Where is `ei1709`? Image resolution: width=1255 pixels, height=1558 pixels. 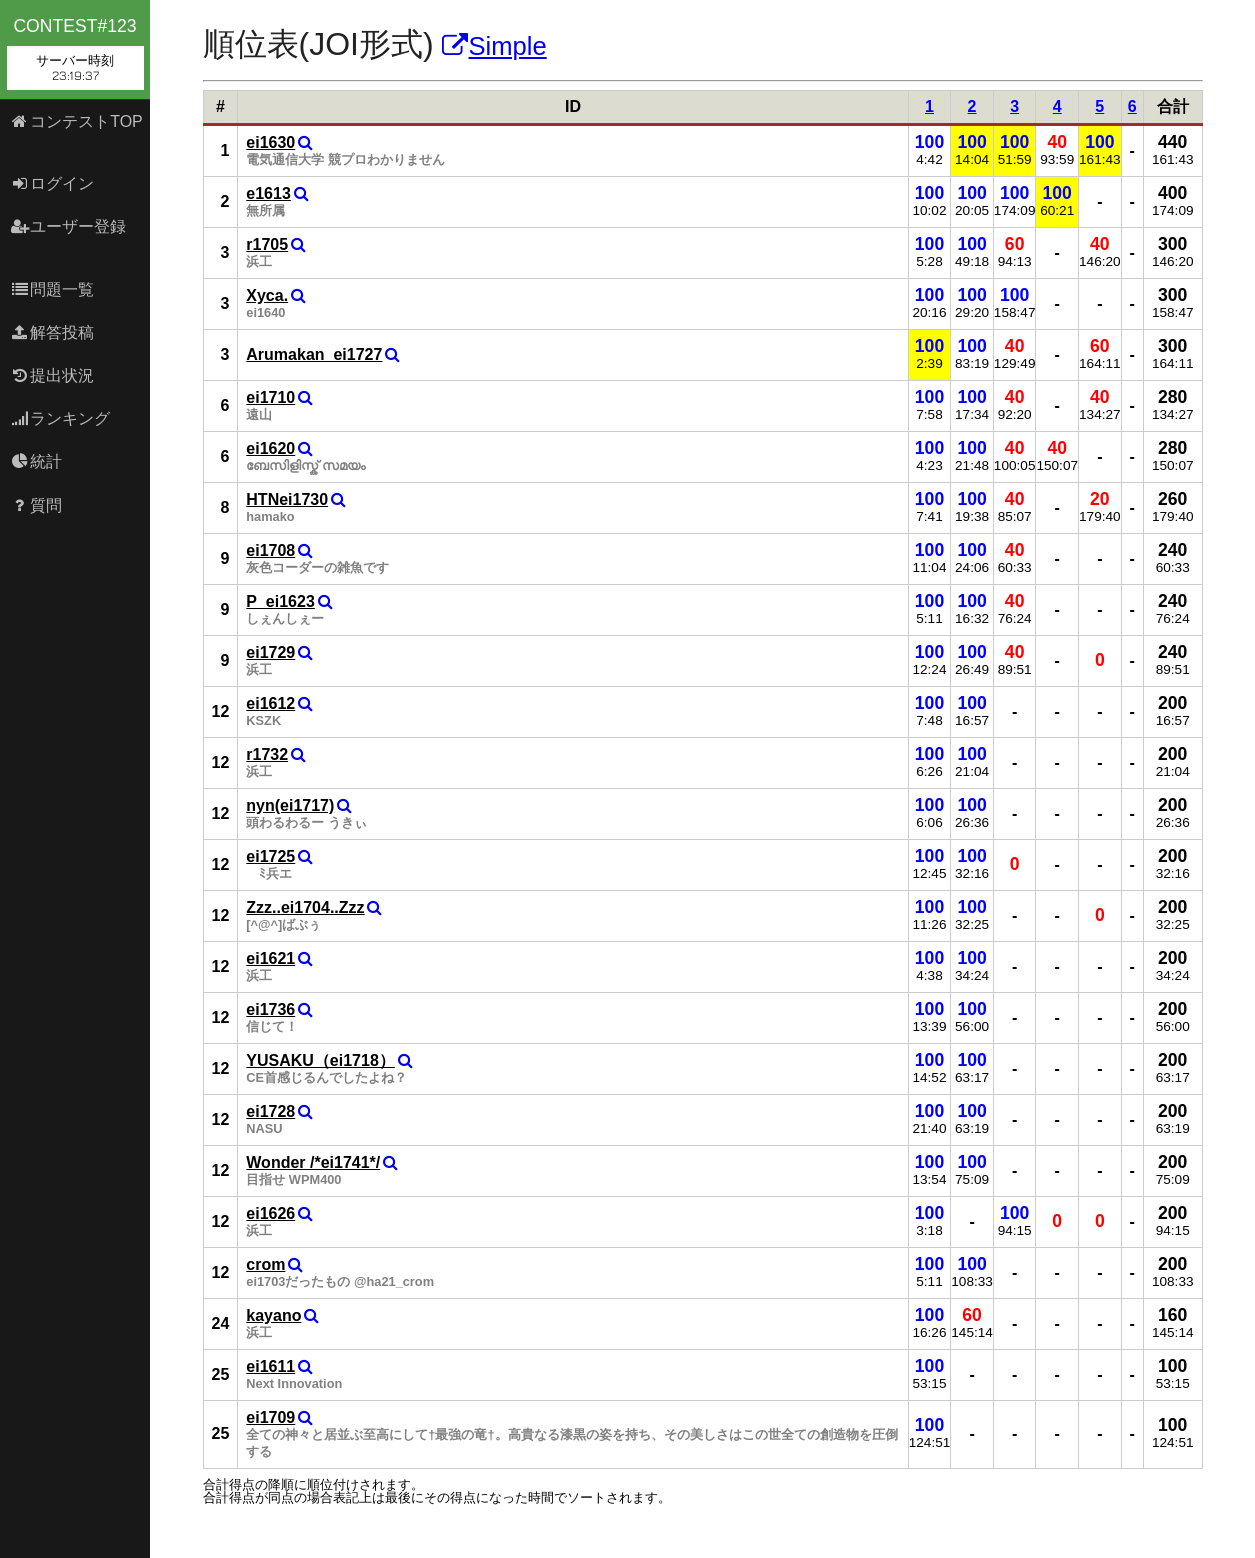
ei1709 is located at coordinates (270, 1417).